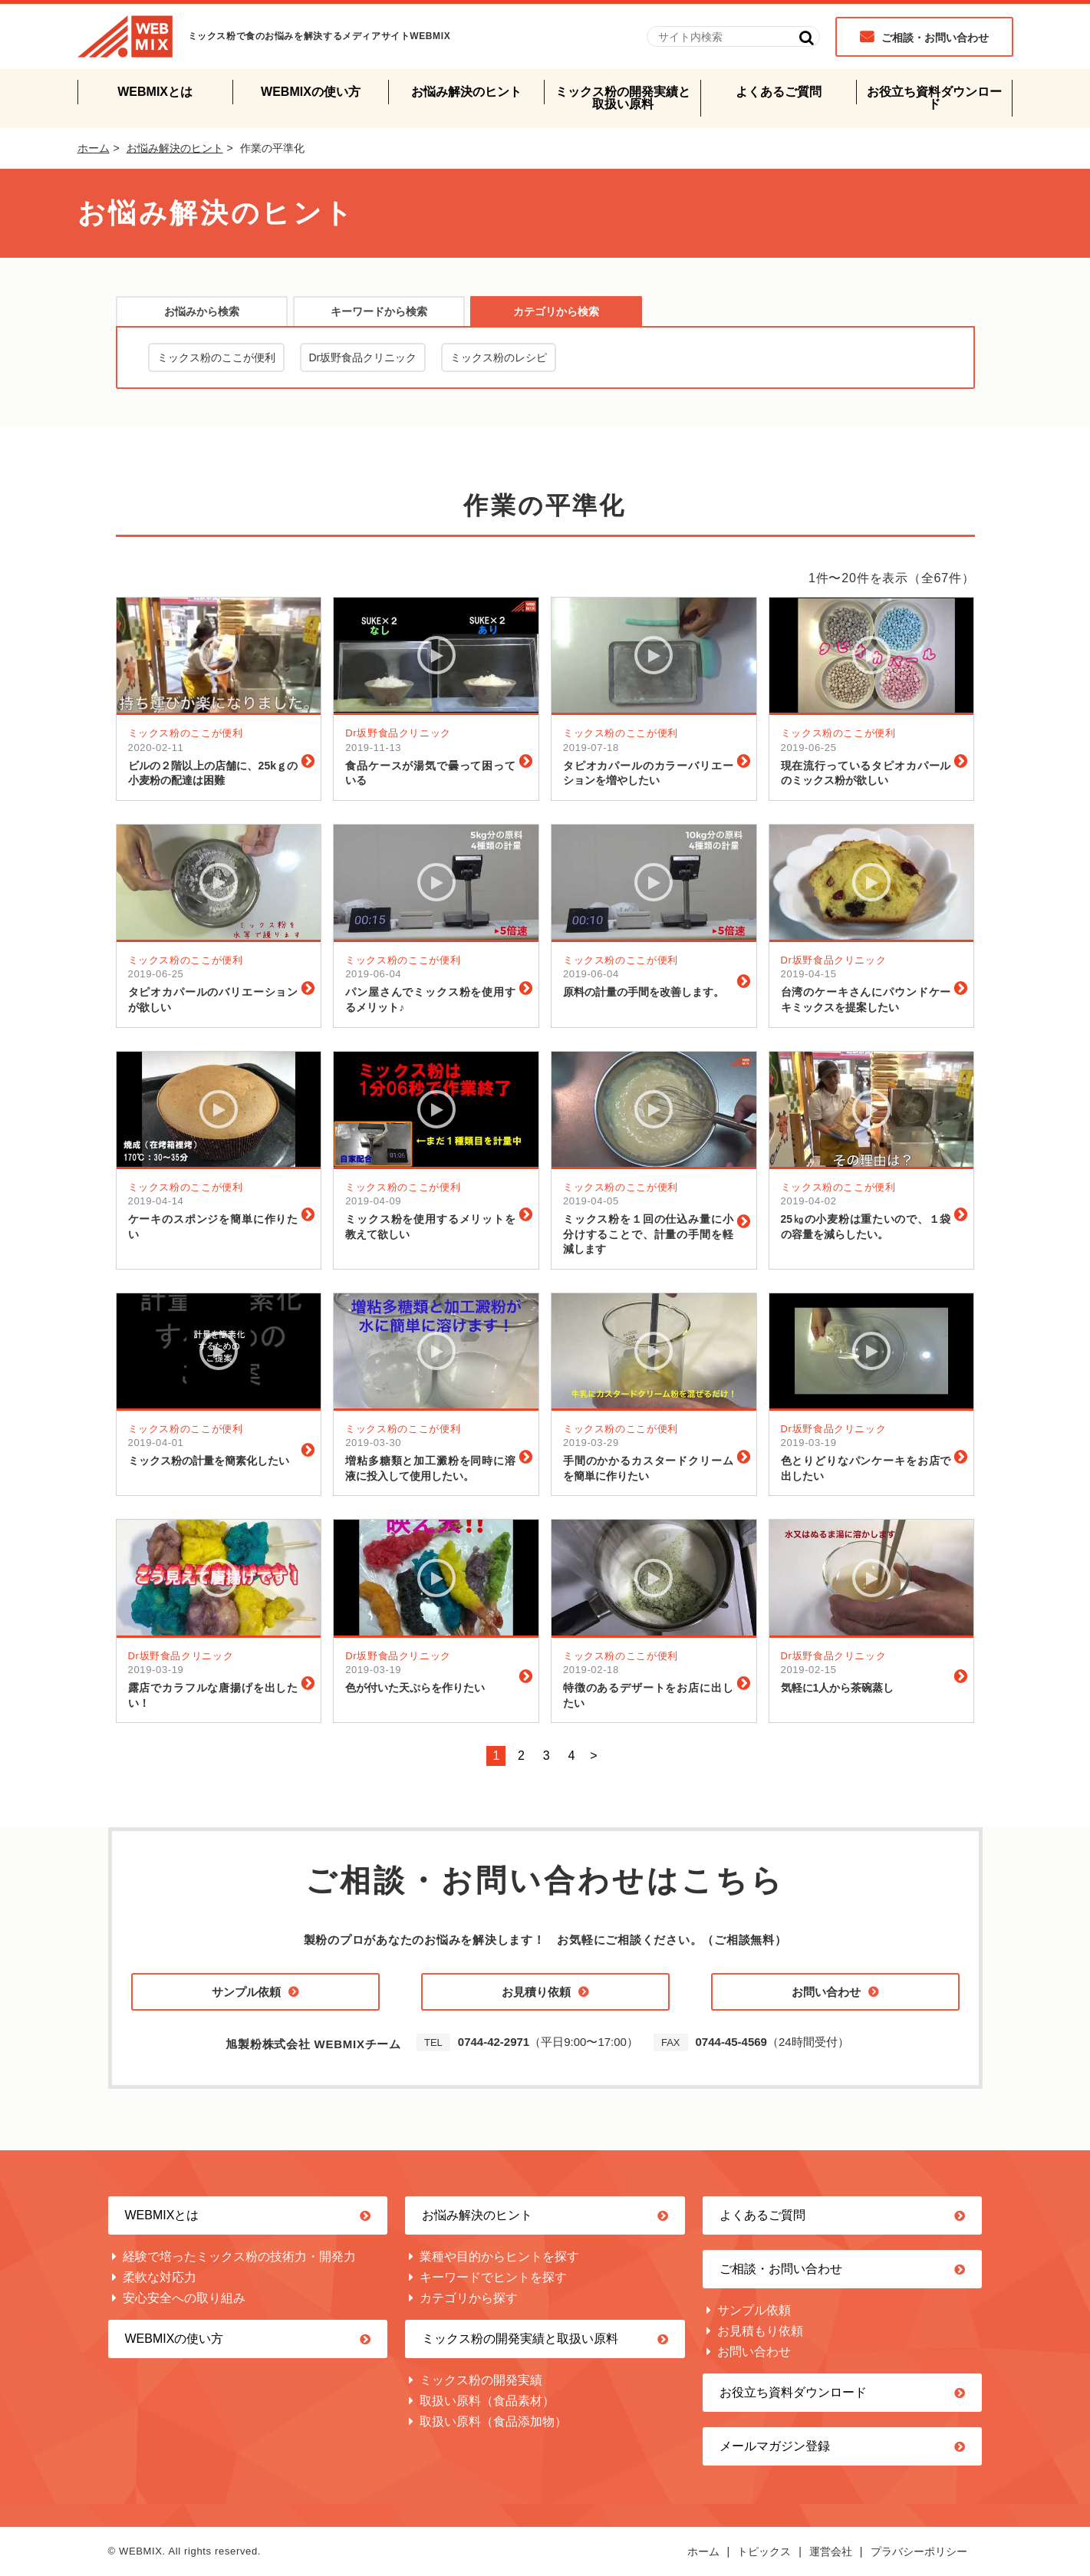 The height and width of the screenshot is (2576, 1090). Describe the element at coordinates (934, 97) in the screenshot. I see `お役立ち資料ダウンロード` at that location.